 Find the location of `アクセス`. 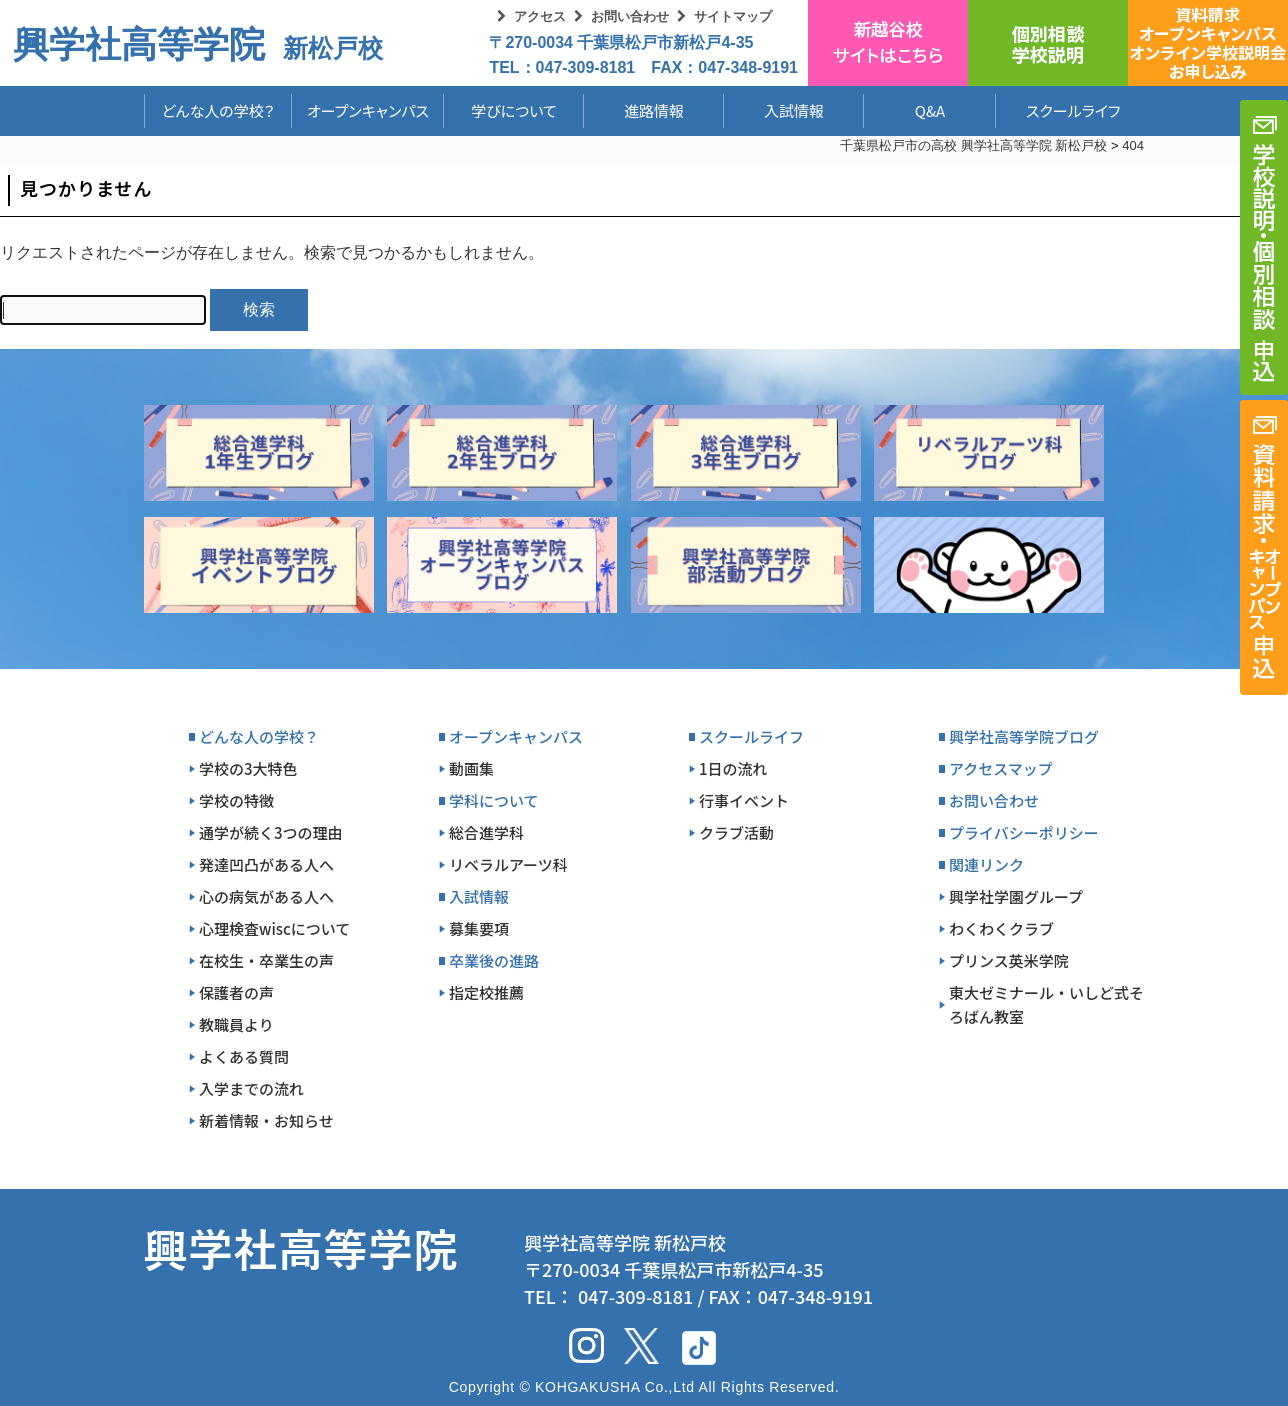

アクセス is located at coordinates (540, 16).